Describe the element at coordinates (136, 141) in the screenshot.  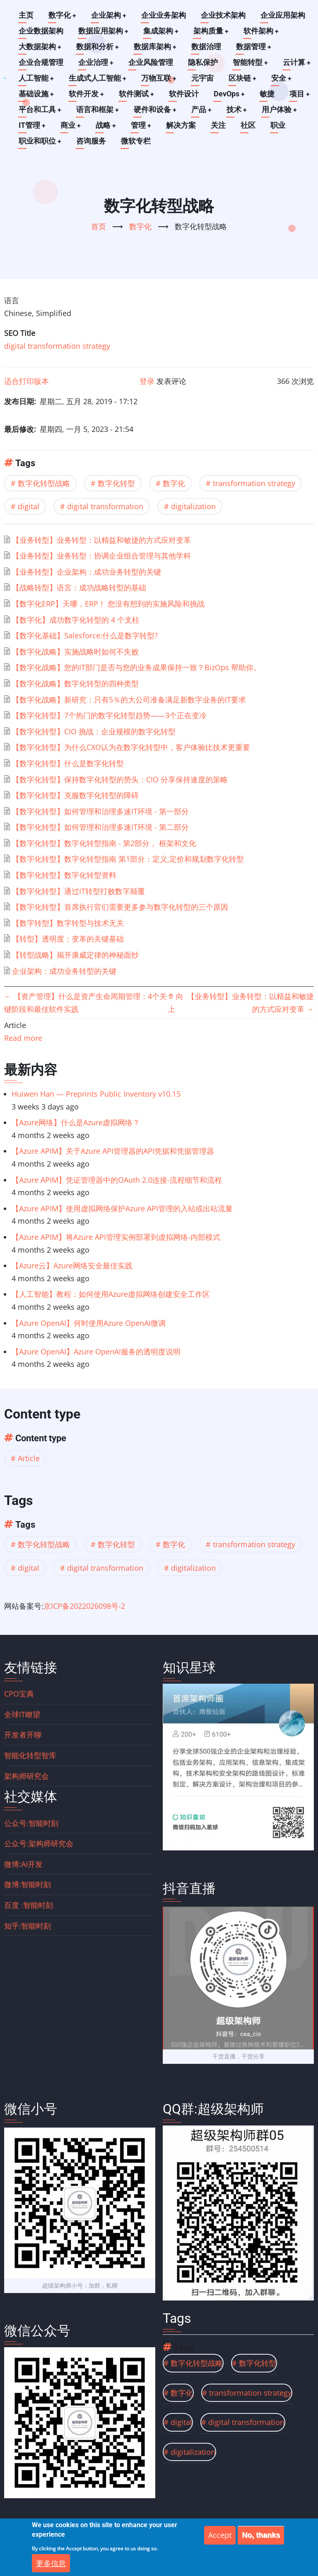
I see `微软专栏` at that location.